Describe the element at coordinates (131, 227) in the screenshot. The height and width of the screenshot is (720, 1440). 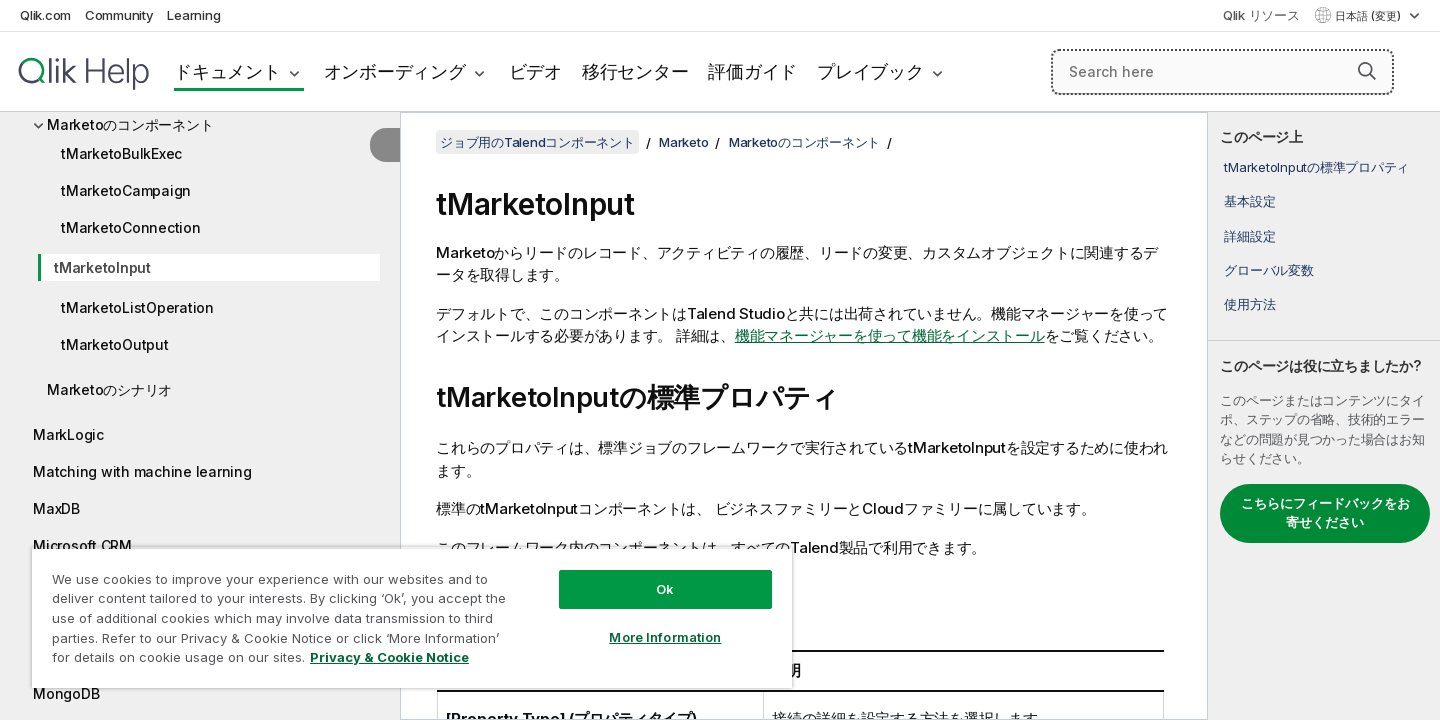
I see `tMarketoConnection` at that location.